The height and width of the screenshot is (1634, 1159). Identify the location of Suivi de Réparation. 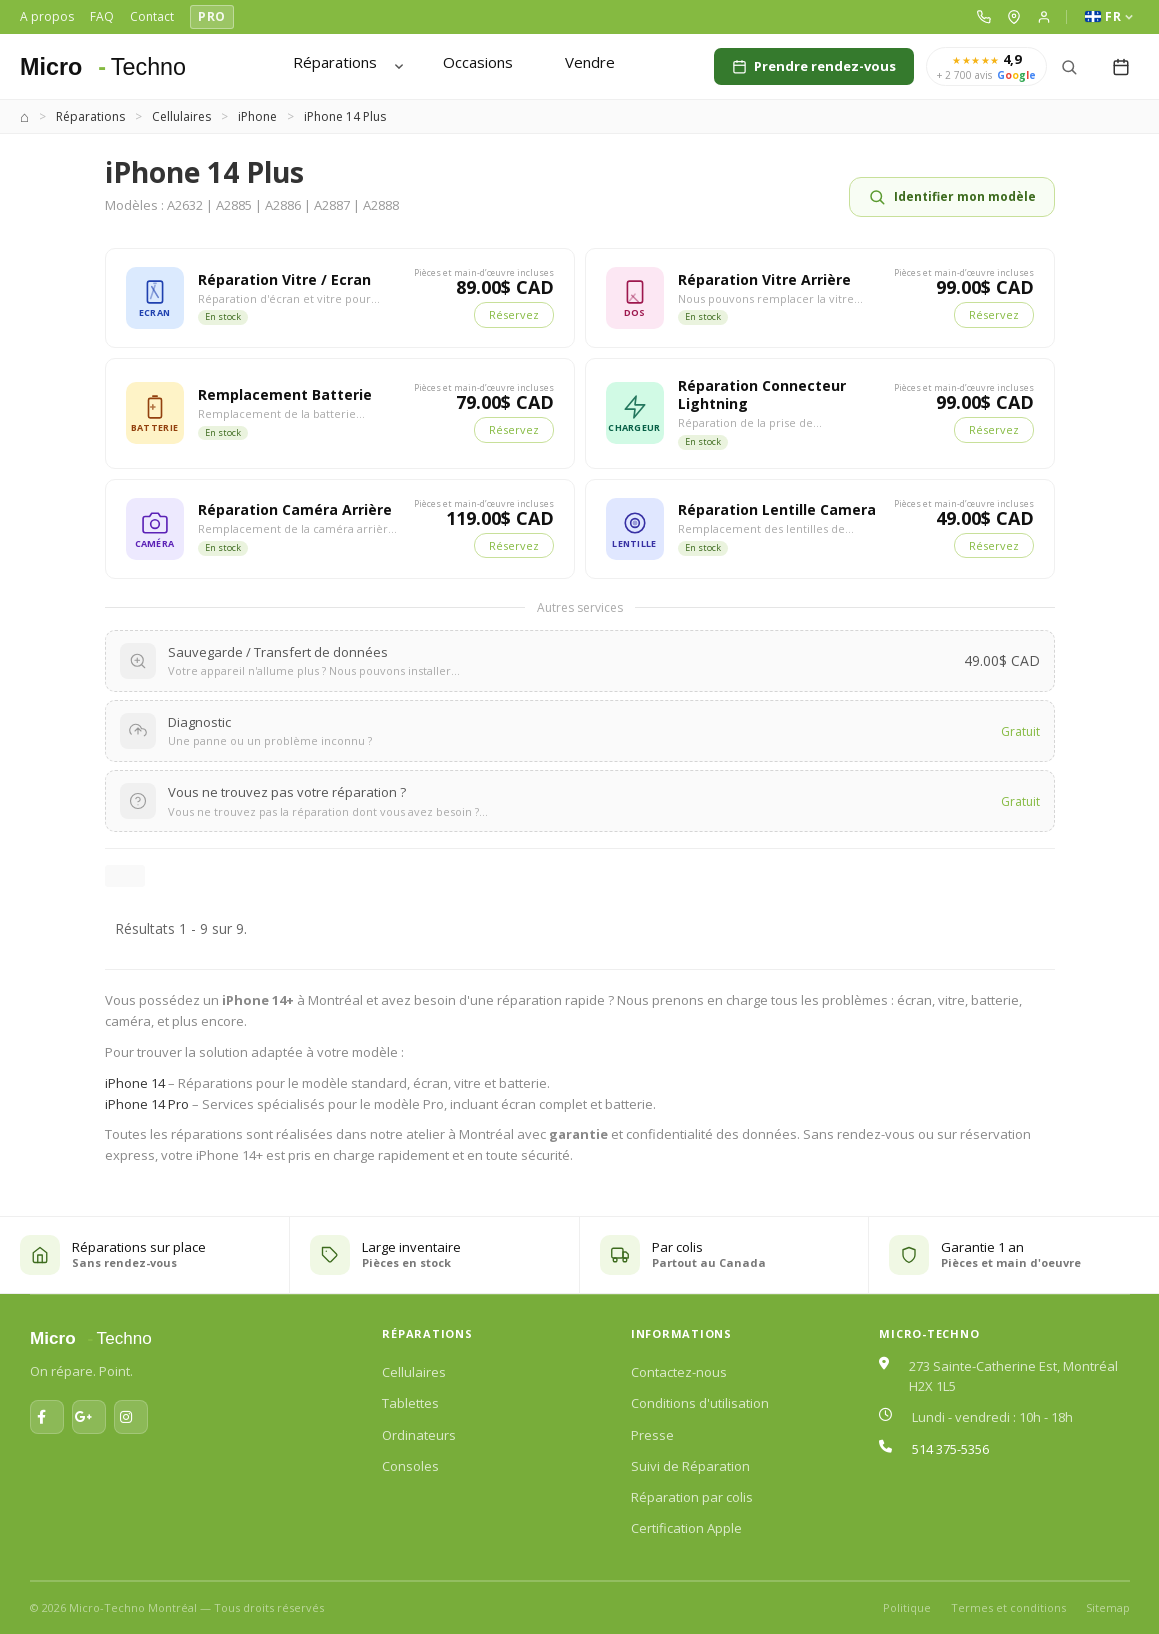
(690, 1466).